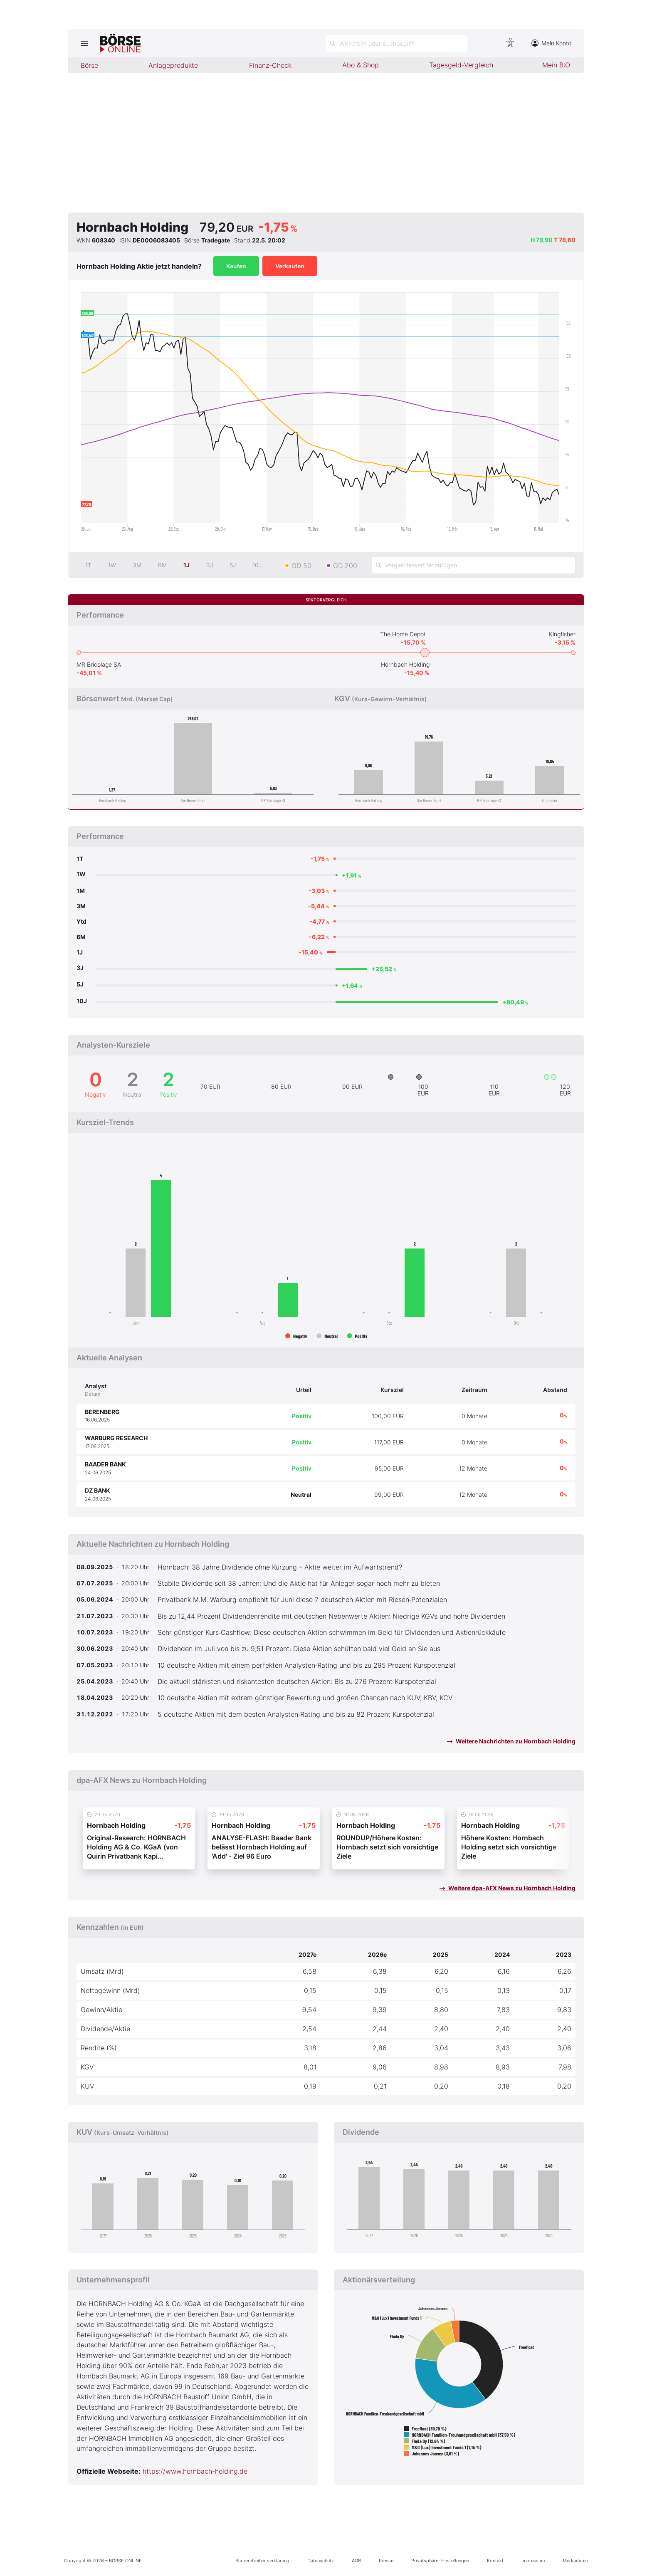  Describe the element at coordinates (280, 1567) in the screenshot. I see `Hornbach: 38 Jahre Dividende ohne Kürzung – Aktie weiter im Aufwärtstrend?` at that location.